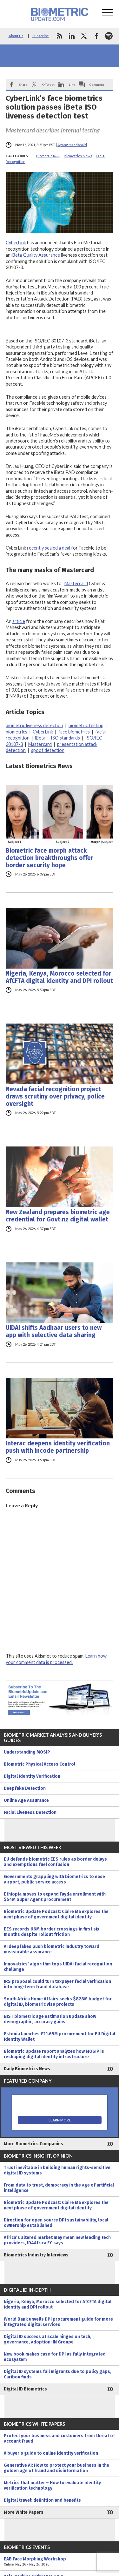  Describe the element at coordinates (58, 2001) in the screenshot. I see `South Africa Home Affairs seeks $828M budget for digital ID, biometric visa projects` at that location.